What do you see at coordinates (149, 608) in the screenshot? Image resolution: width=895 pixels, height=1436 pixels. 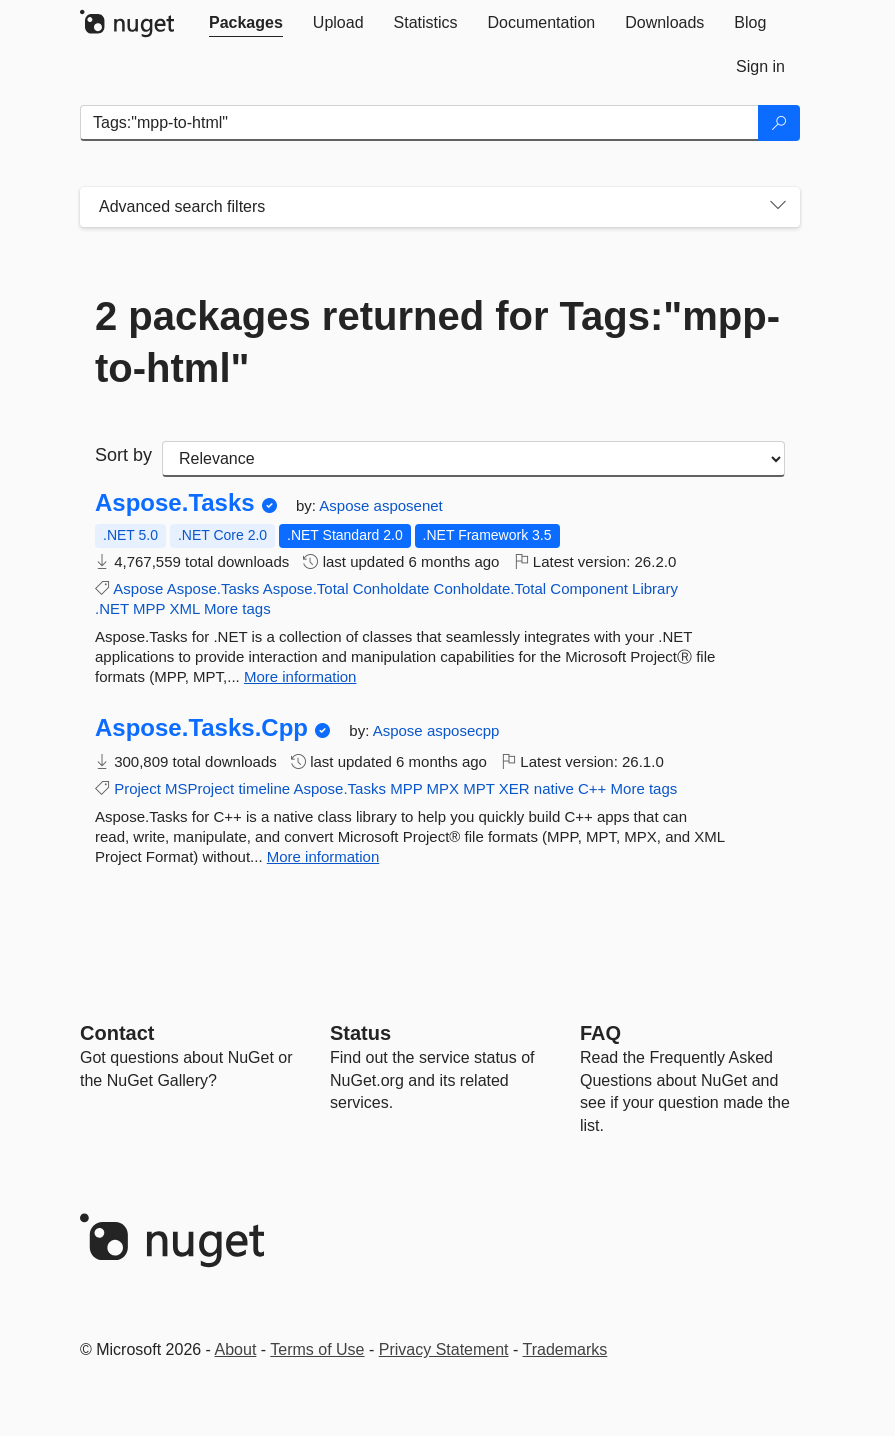 I see `MPP` at bounding box center [149, 608].